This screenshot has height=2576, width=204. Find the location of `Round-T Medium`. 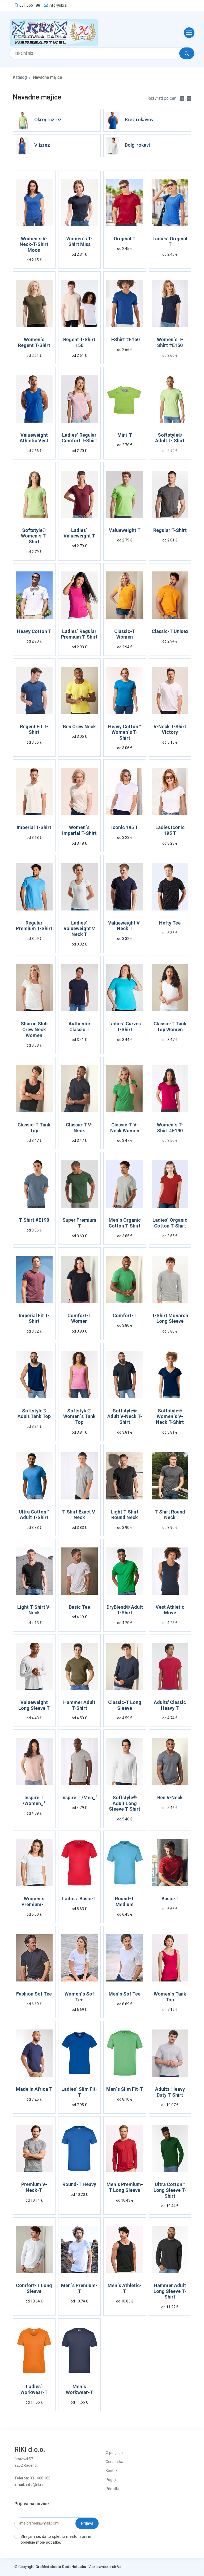

Round-T Medium is located at coordinates (124, 1901).